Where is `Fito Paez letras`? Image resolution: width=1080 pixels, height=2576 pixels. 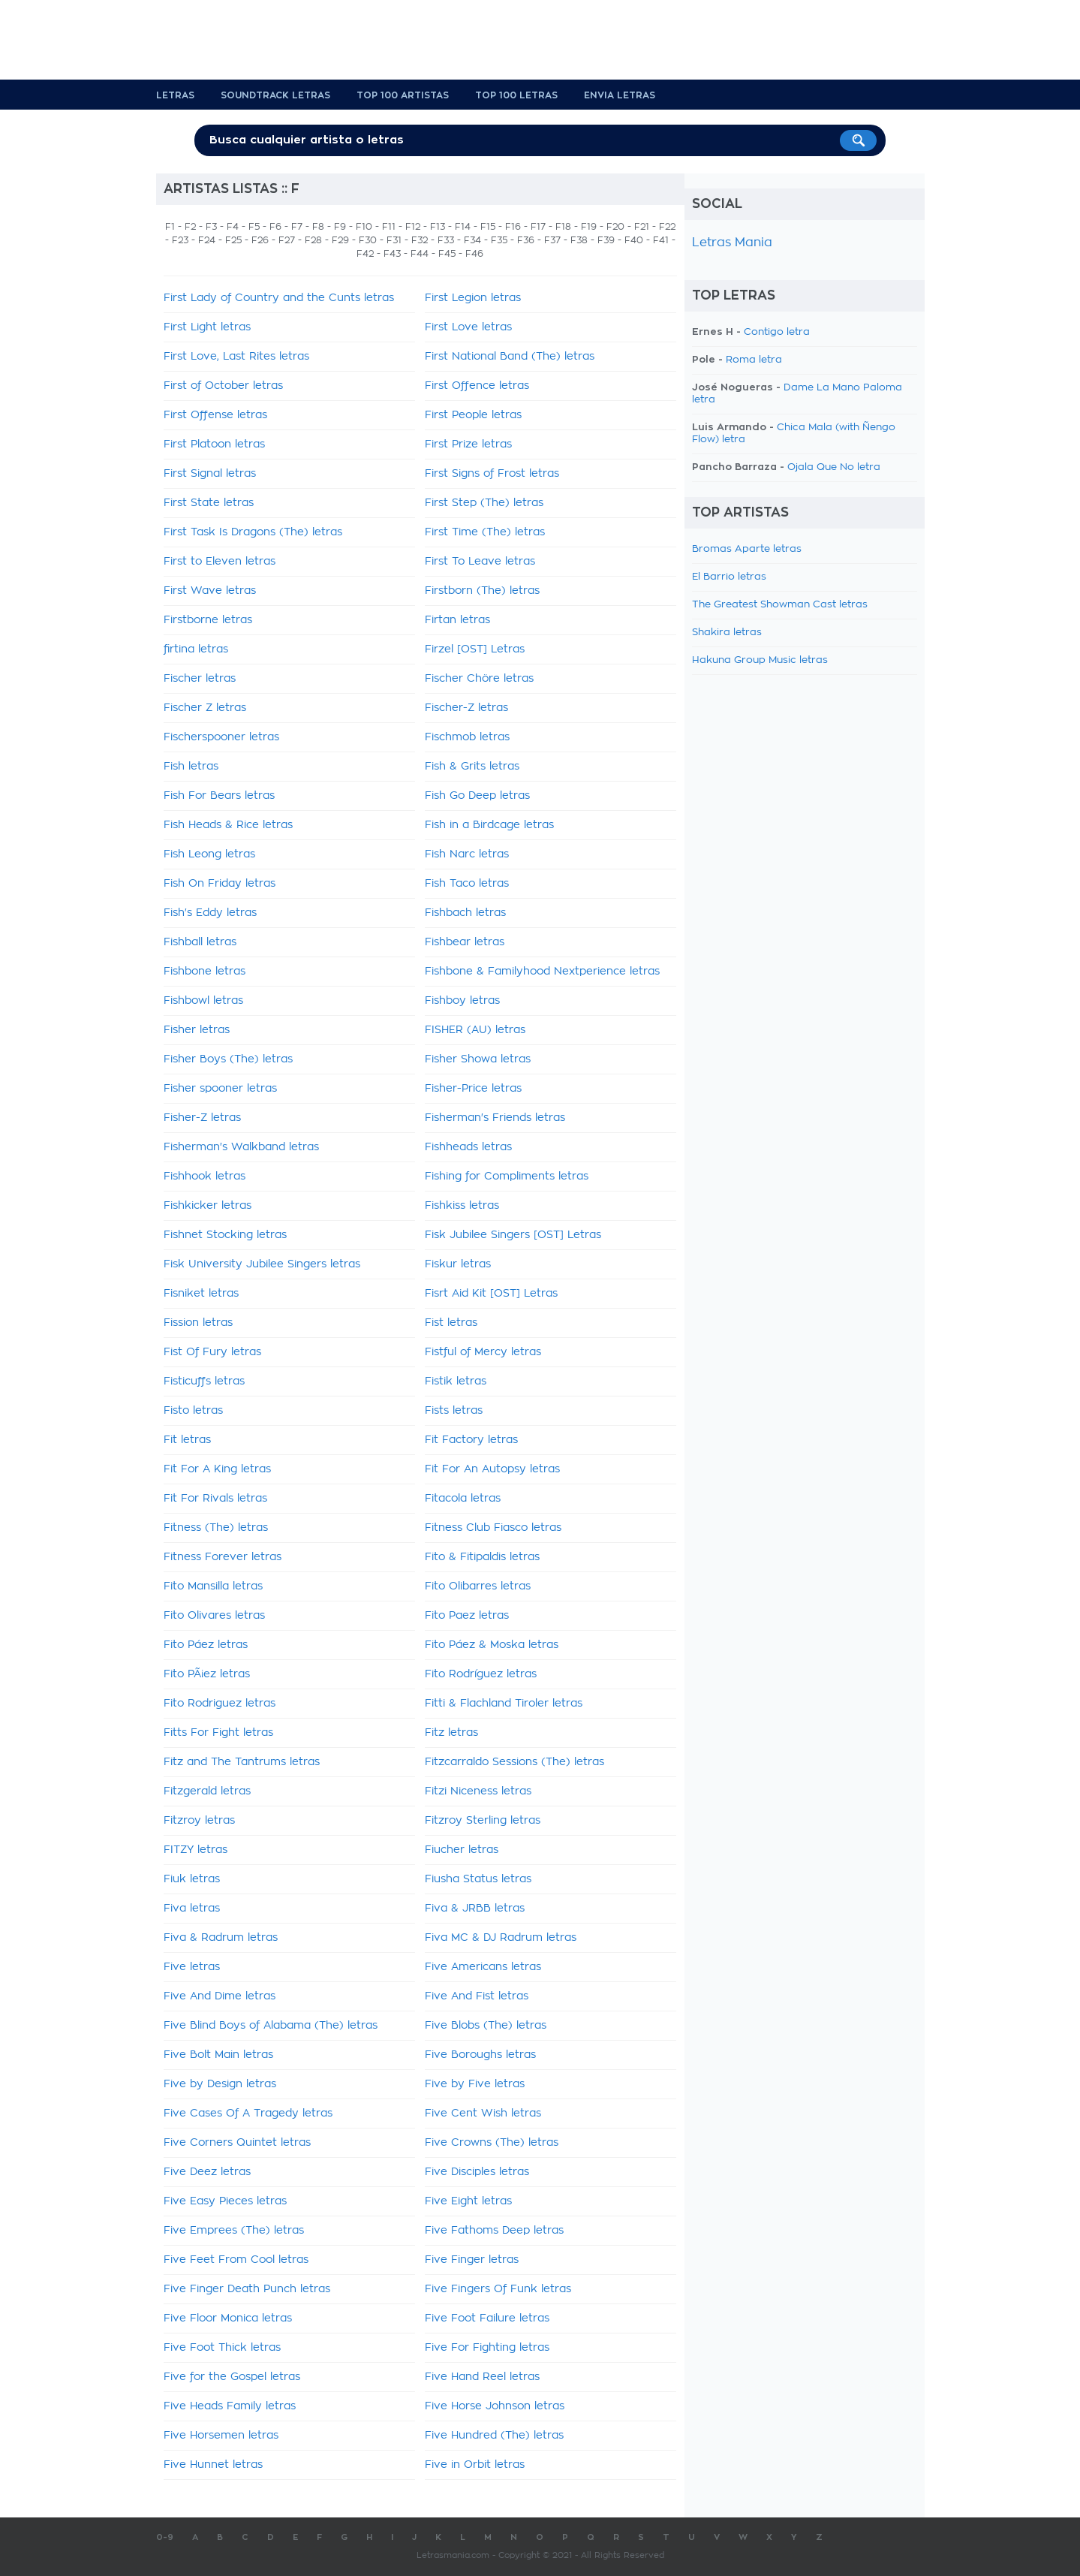
Fito Paez letras is located at coordinates (467, 1615).